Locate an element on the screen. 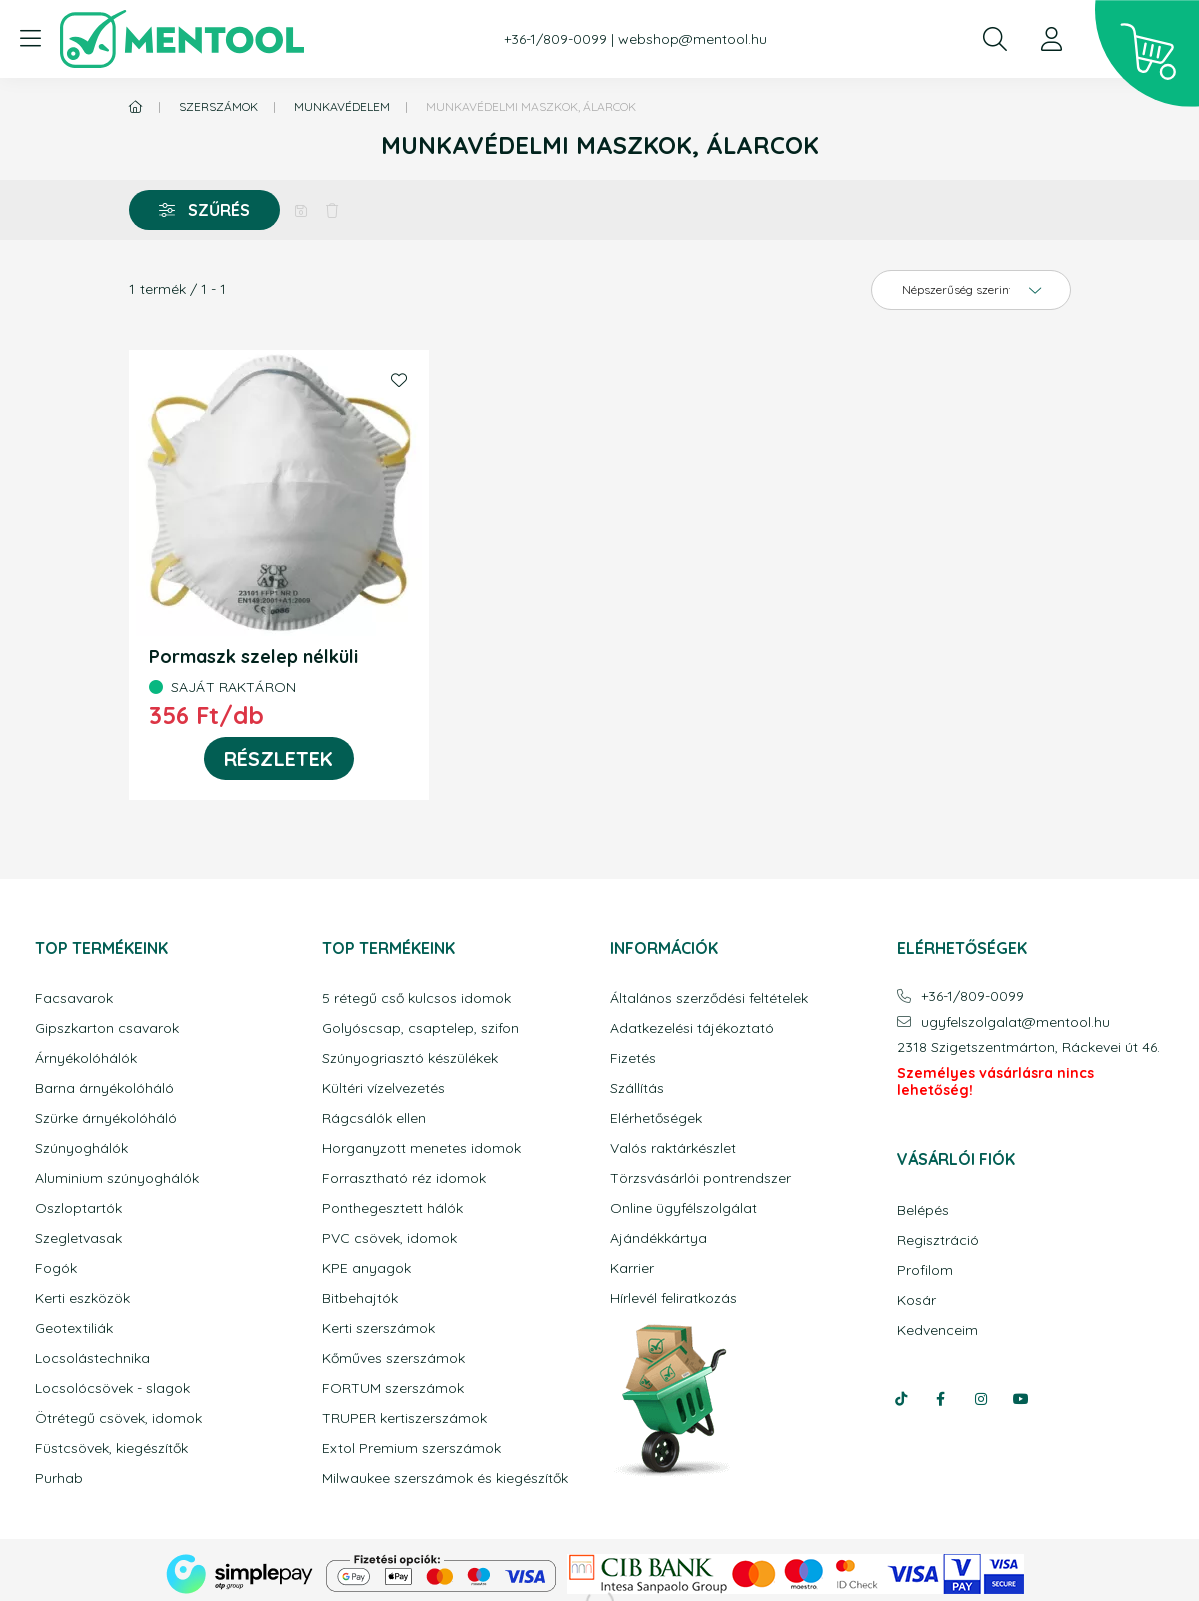 Image resolution: width=1199 pixels, height=1601 pixels. Barna árnyékolóháló is located at coordinates (104, 1088).